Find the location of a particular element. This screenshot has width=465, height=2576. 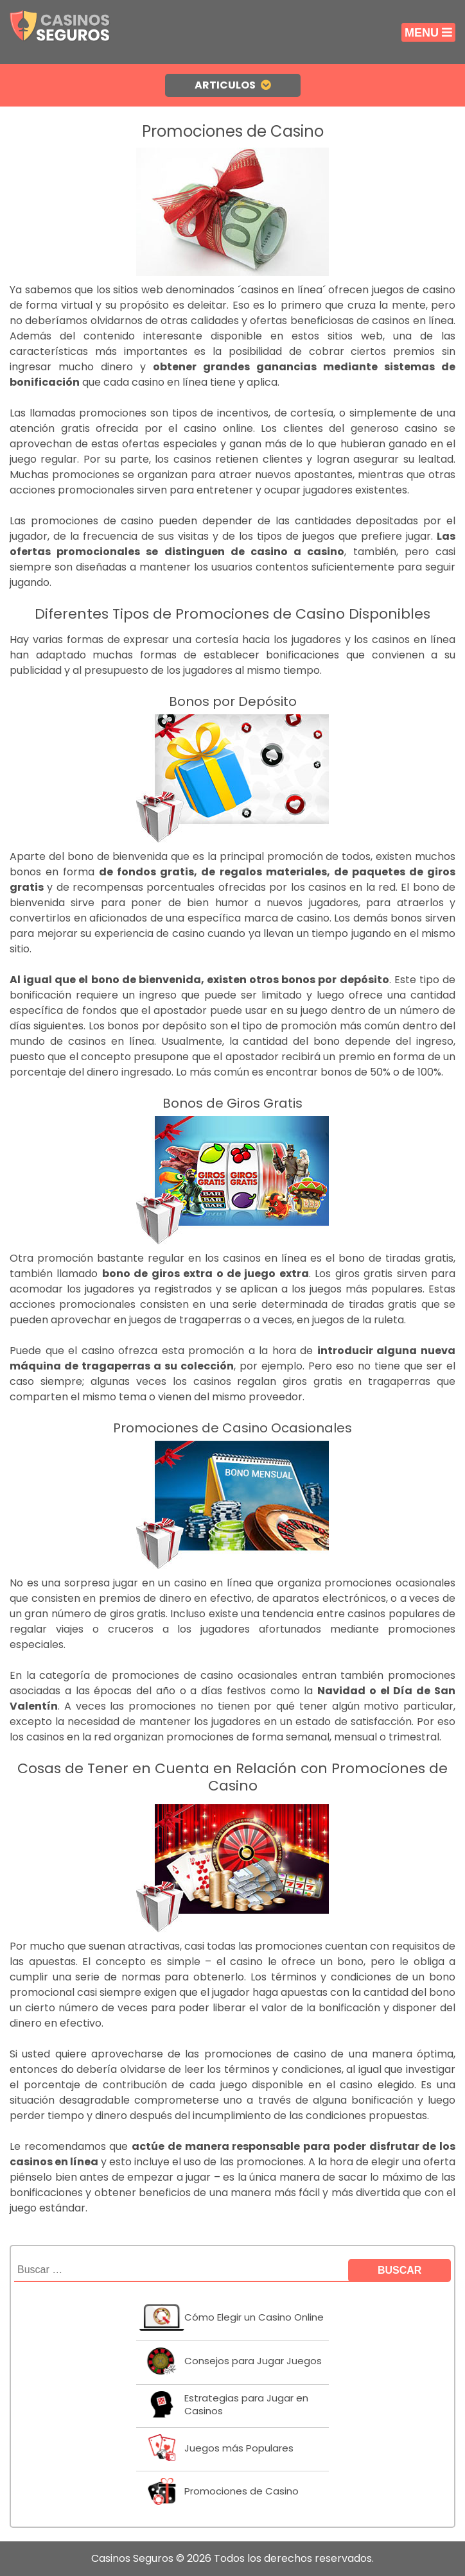

Consejos para Jugar Juegos is located at coordinates (253, 2361).